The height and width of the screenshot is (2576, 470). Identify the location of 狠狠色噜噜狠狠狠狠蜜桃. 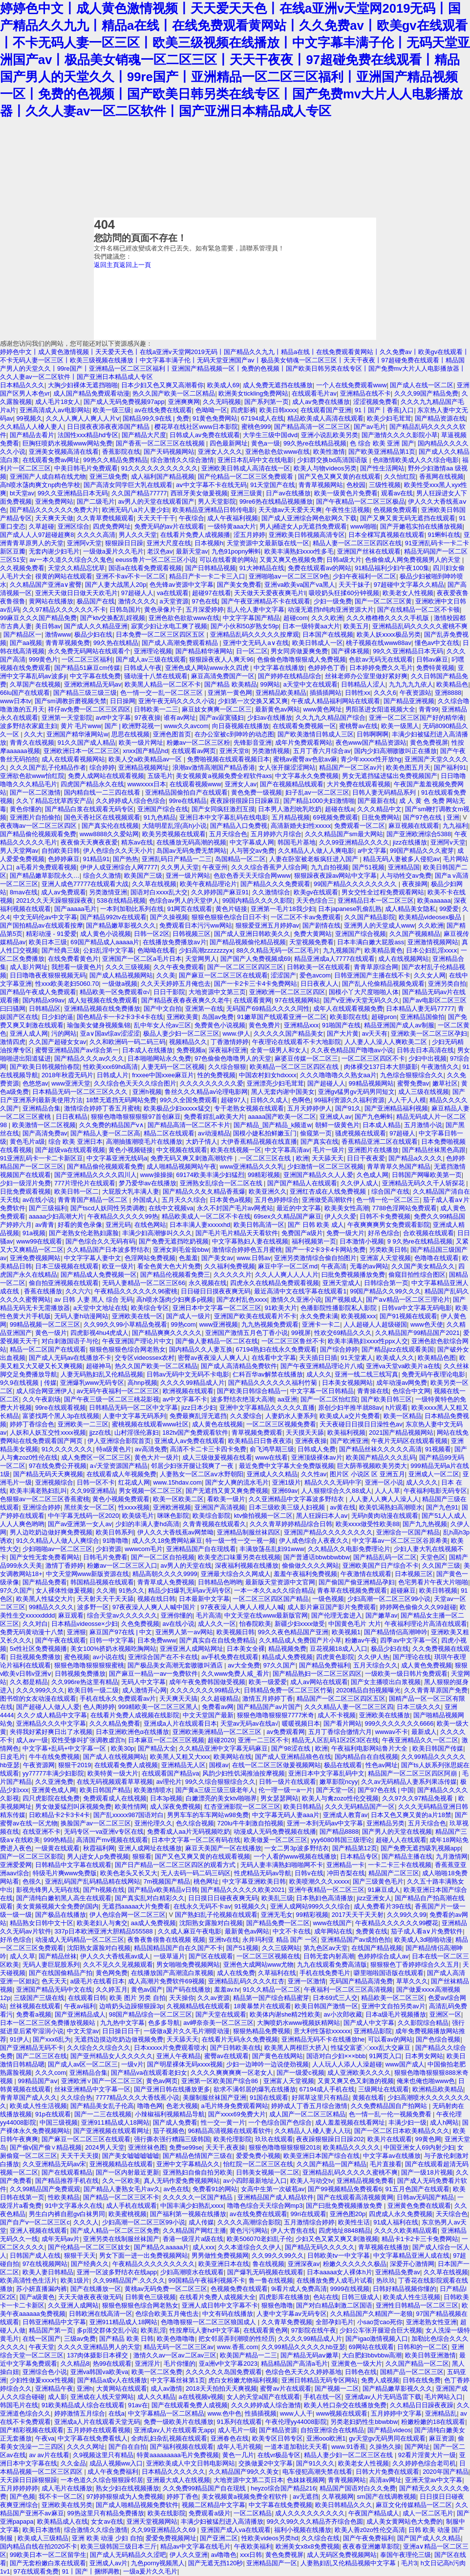
(89, 1665).